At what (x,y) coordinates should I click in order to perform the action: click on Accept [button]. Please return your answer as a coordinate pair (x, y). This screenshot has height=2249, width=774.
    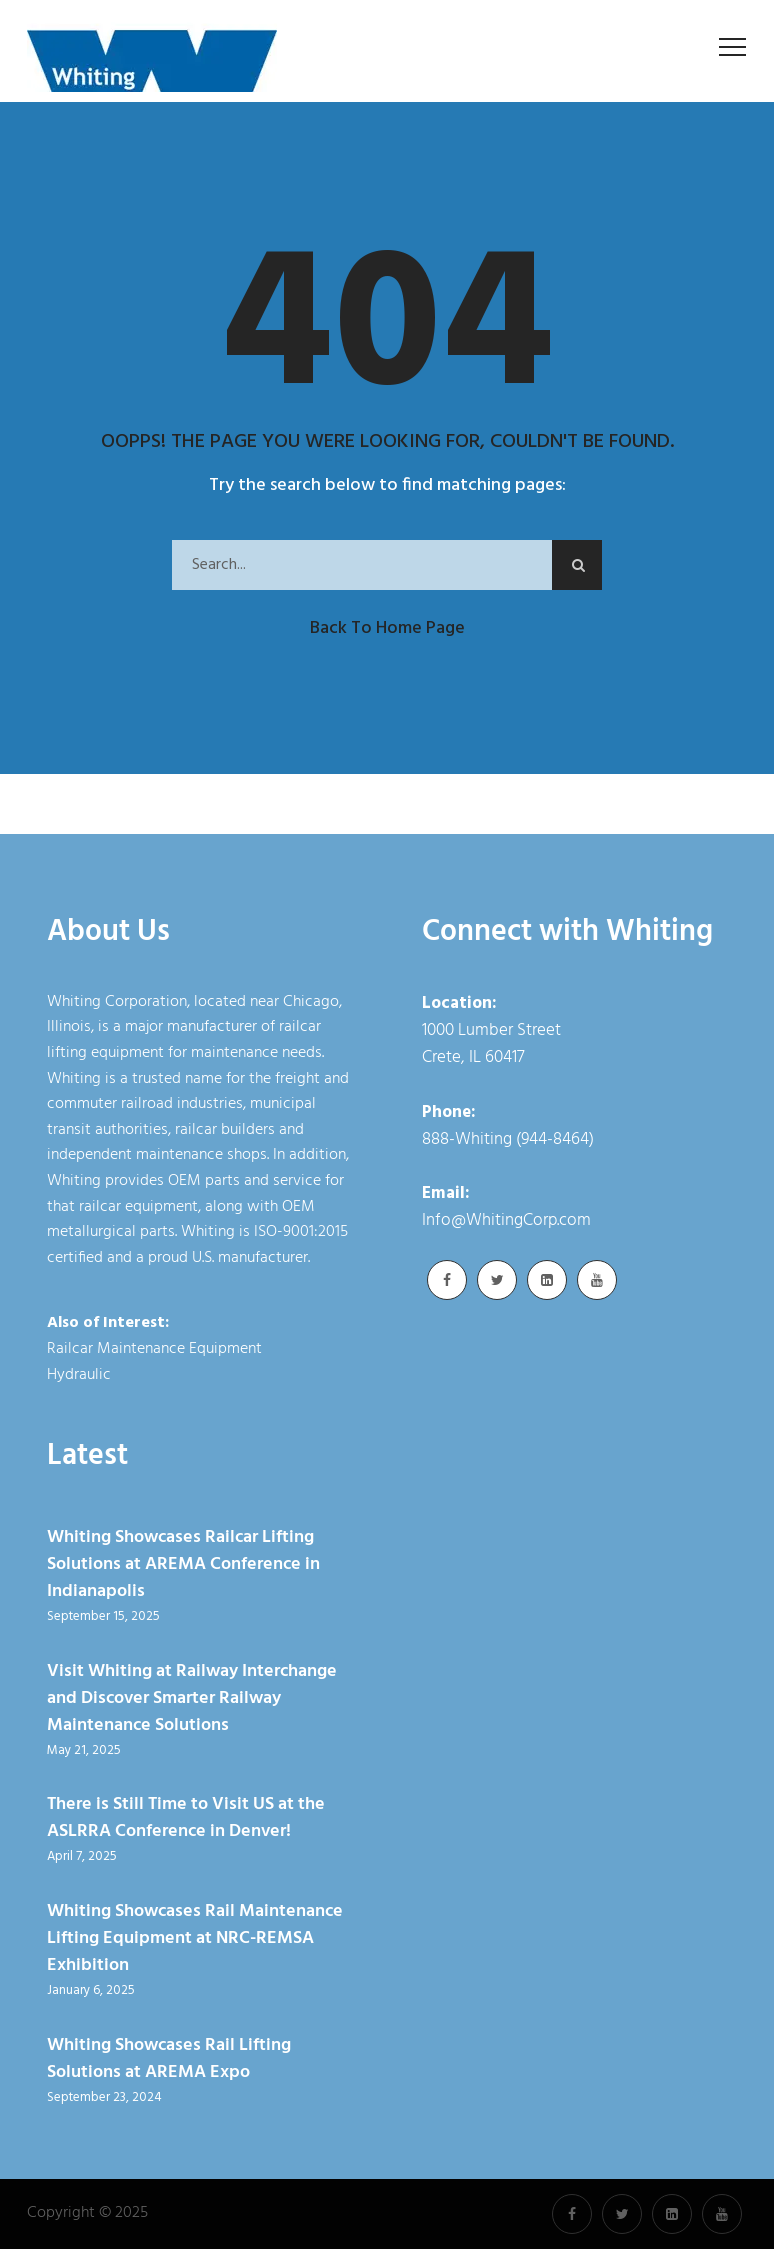
    Looking at the image, I should click on (601, 2222).